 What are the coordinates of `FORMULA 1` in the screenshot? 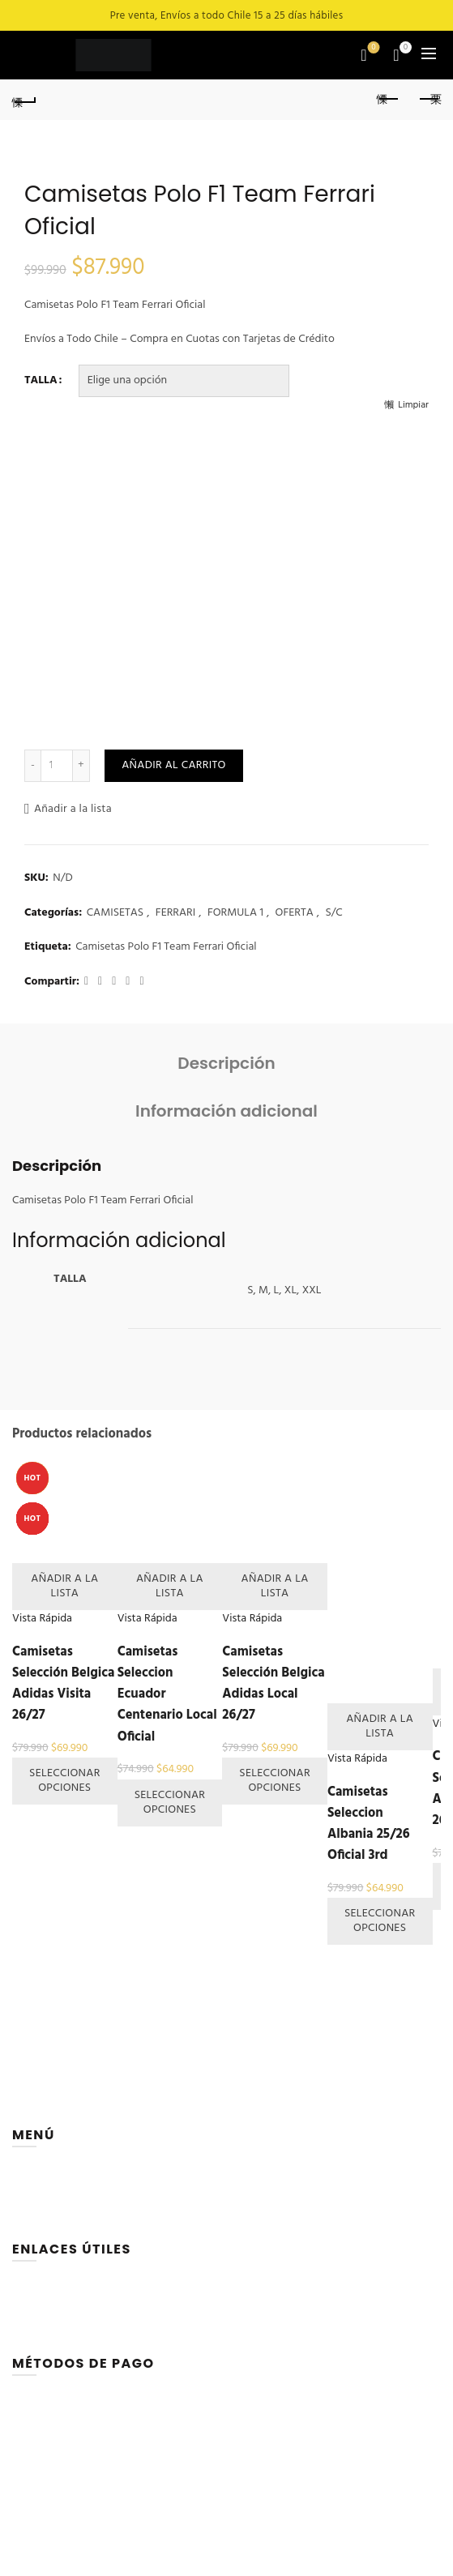 It's located at (235, 913).